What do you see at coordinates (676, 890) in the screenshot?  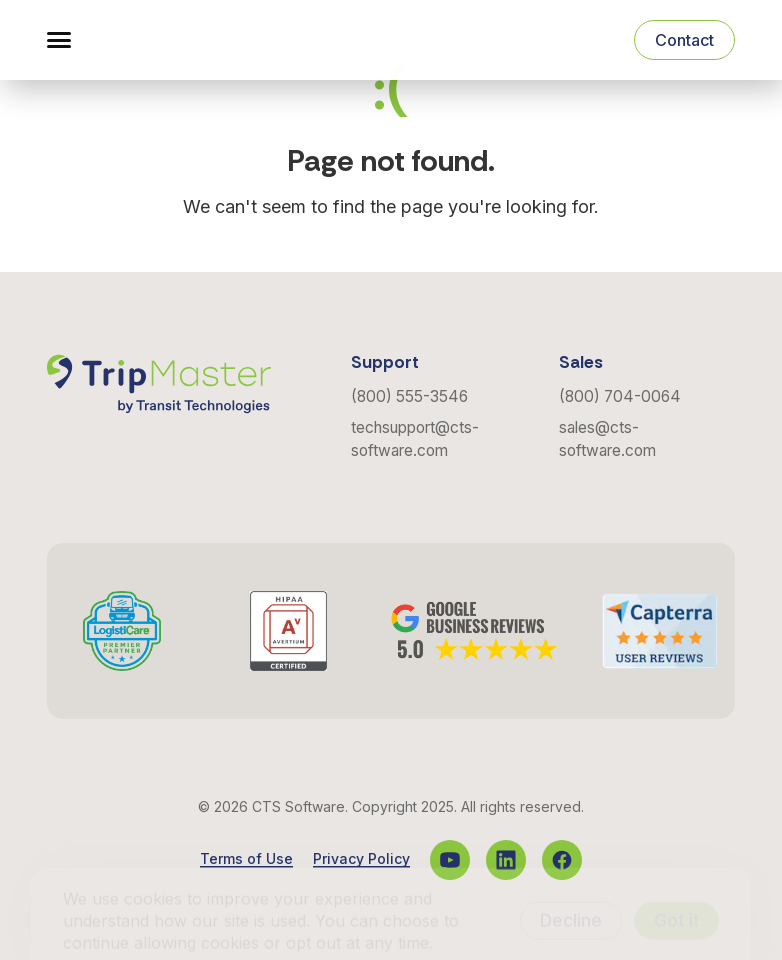 I see `Got it [Accept cookies]` at bounding box center [676, 890].